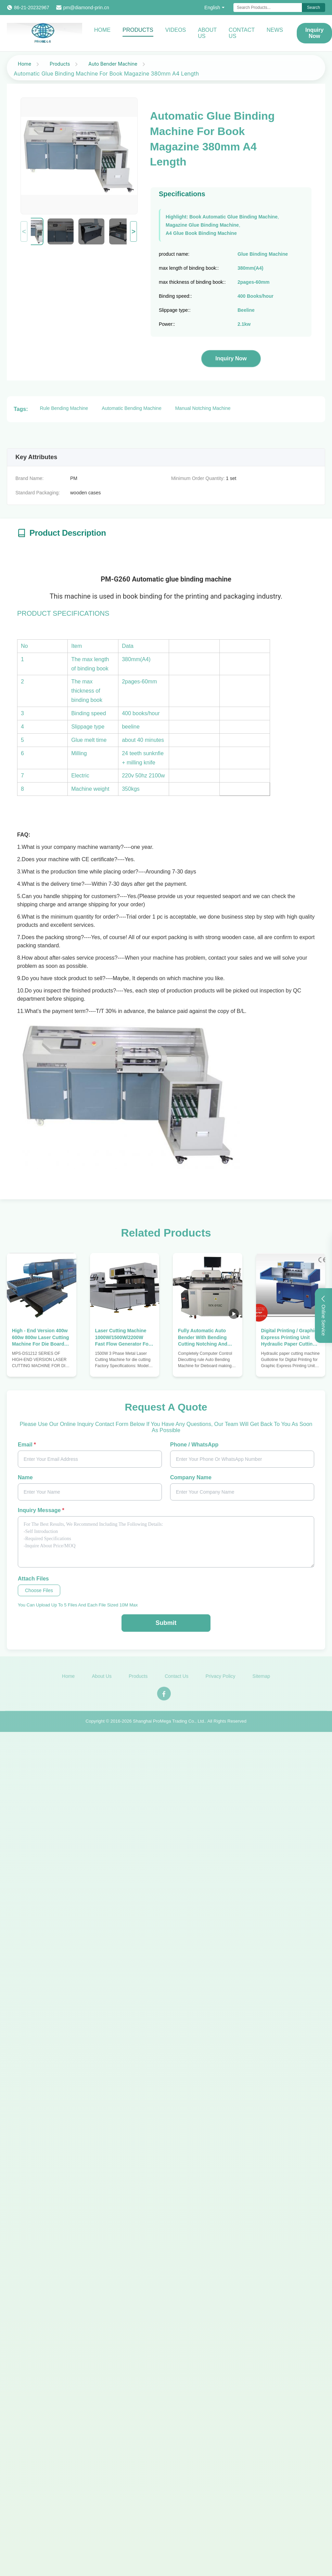 The width and height of the screenshot is (332, 2576). I want to click on Email, so click(27, 1444).